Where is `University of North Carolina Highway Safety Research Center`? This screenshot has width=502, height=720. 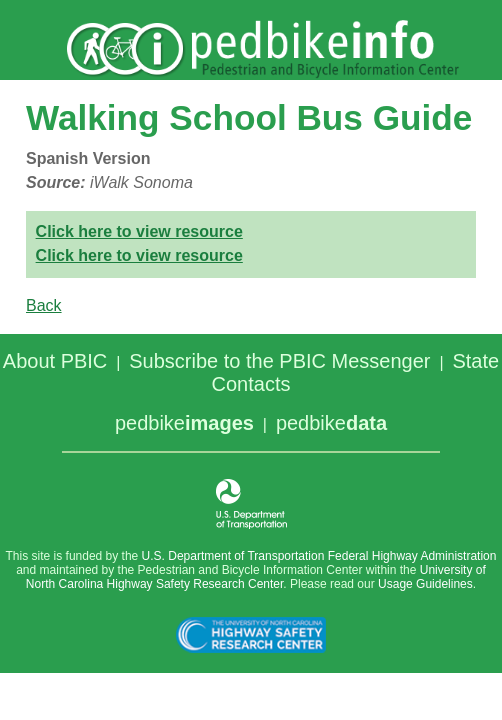
University of North Carolina Highway Safety Research Center is located at coordinates (256, 577).